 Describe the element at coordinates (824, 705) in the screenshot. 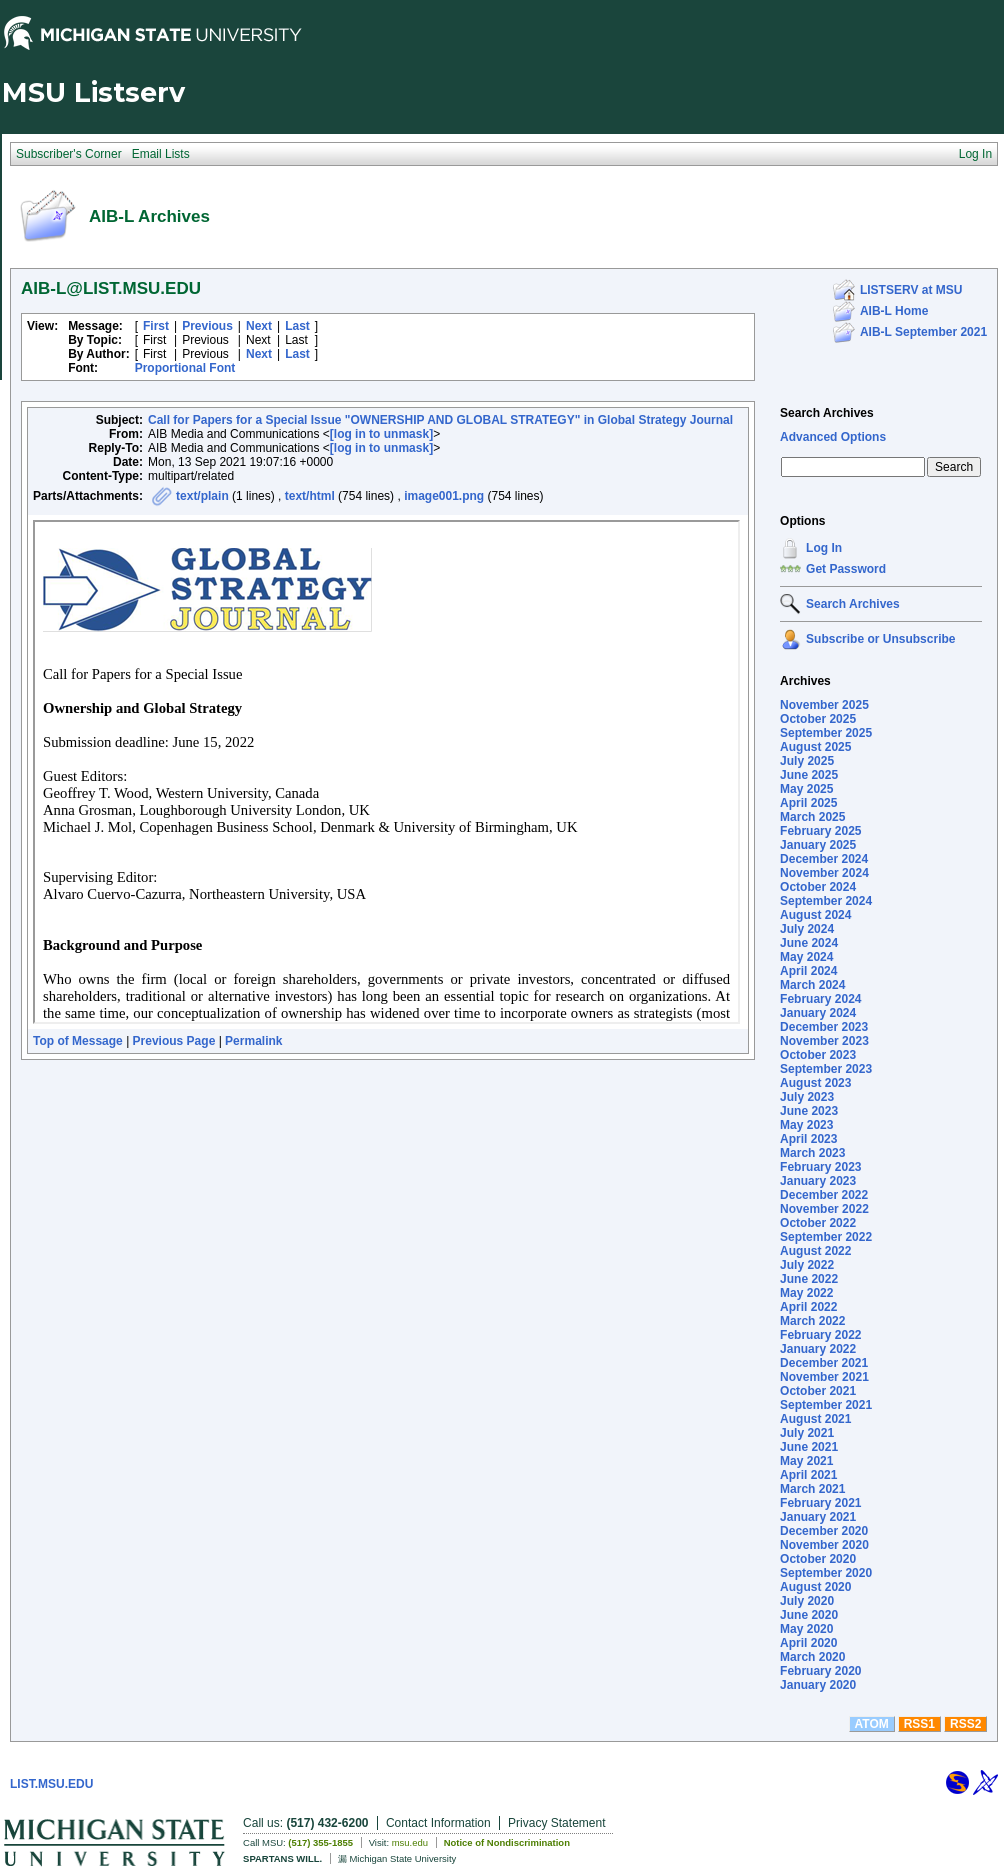

I see `November 2025` at that location.